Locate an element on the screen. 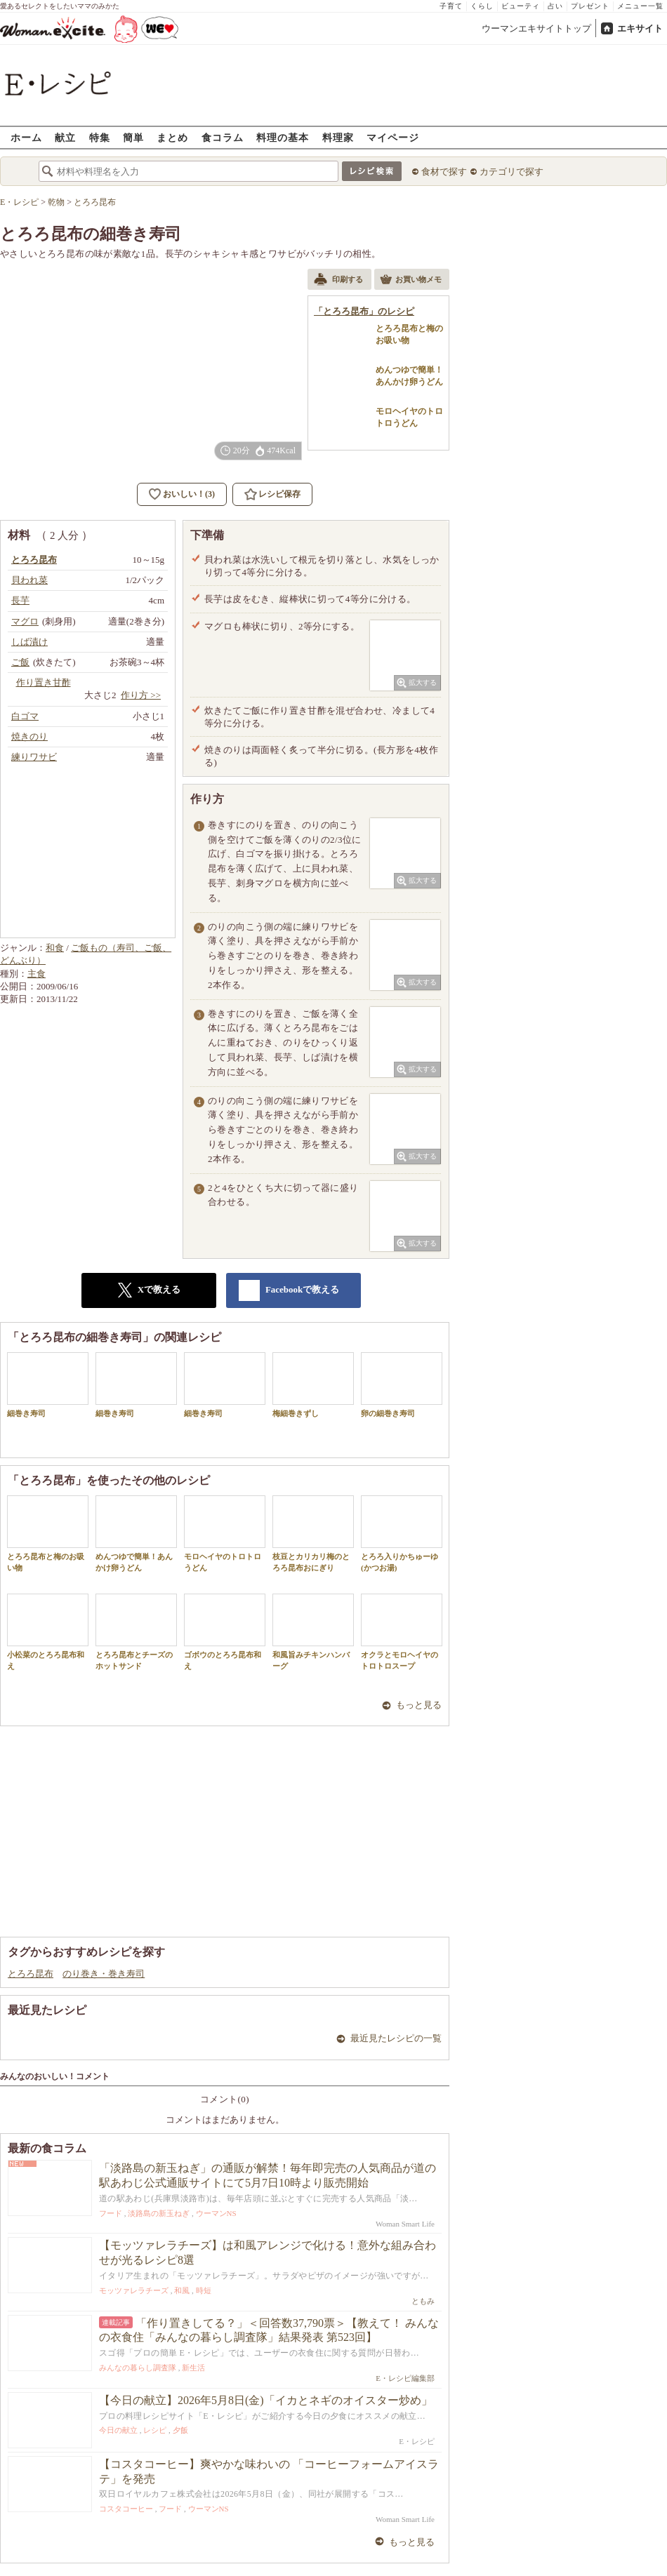 Image resolution: width=667 pixels, height=2576 pixels. もっと見る is located at coordinates (419, 1705).